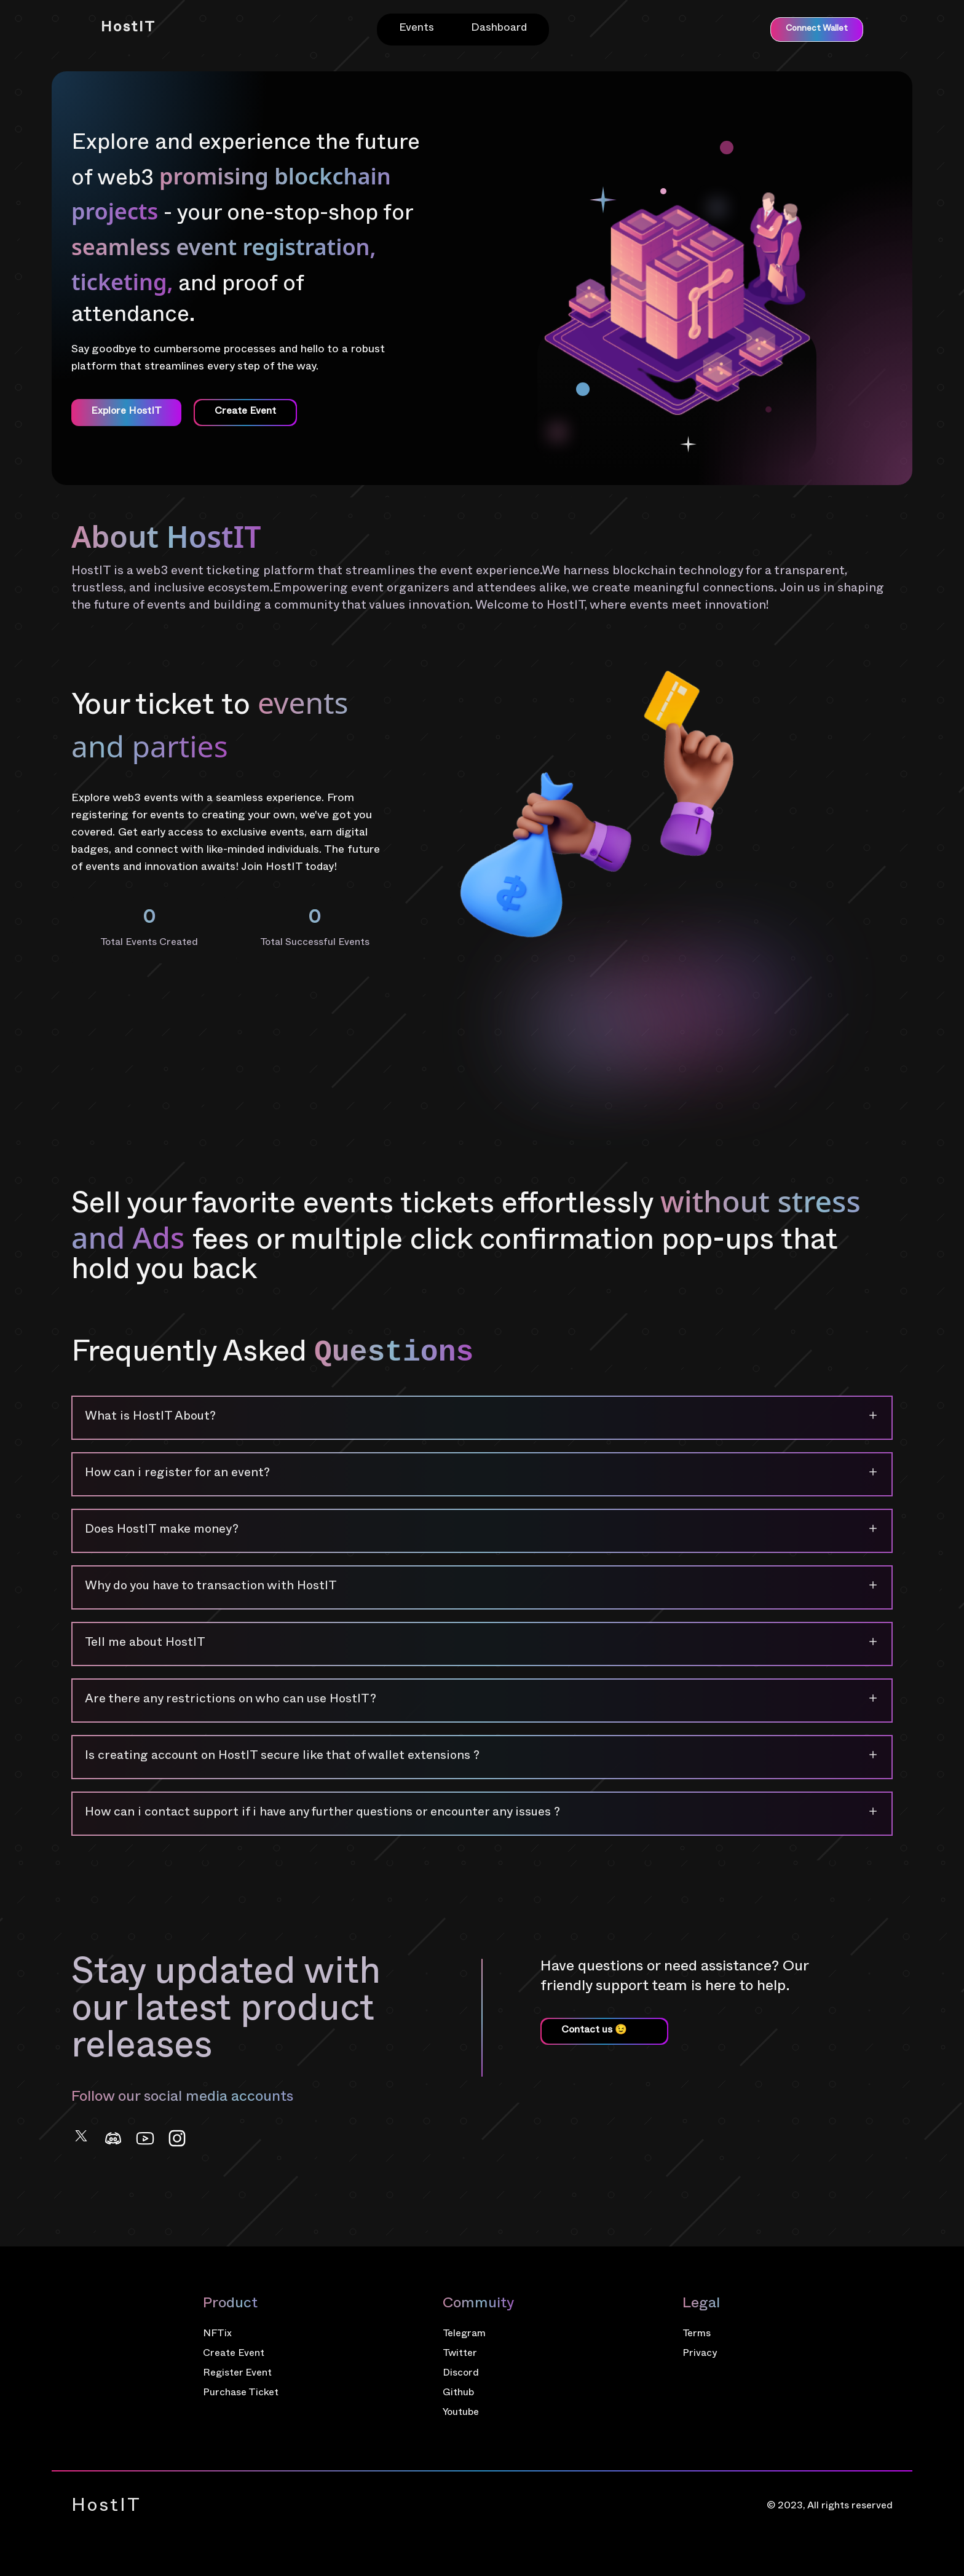 Image resolution: width=964 pixels, height=2576 pixels. I want to click on Purchase Ticket, so click(241, 2394).